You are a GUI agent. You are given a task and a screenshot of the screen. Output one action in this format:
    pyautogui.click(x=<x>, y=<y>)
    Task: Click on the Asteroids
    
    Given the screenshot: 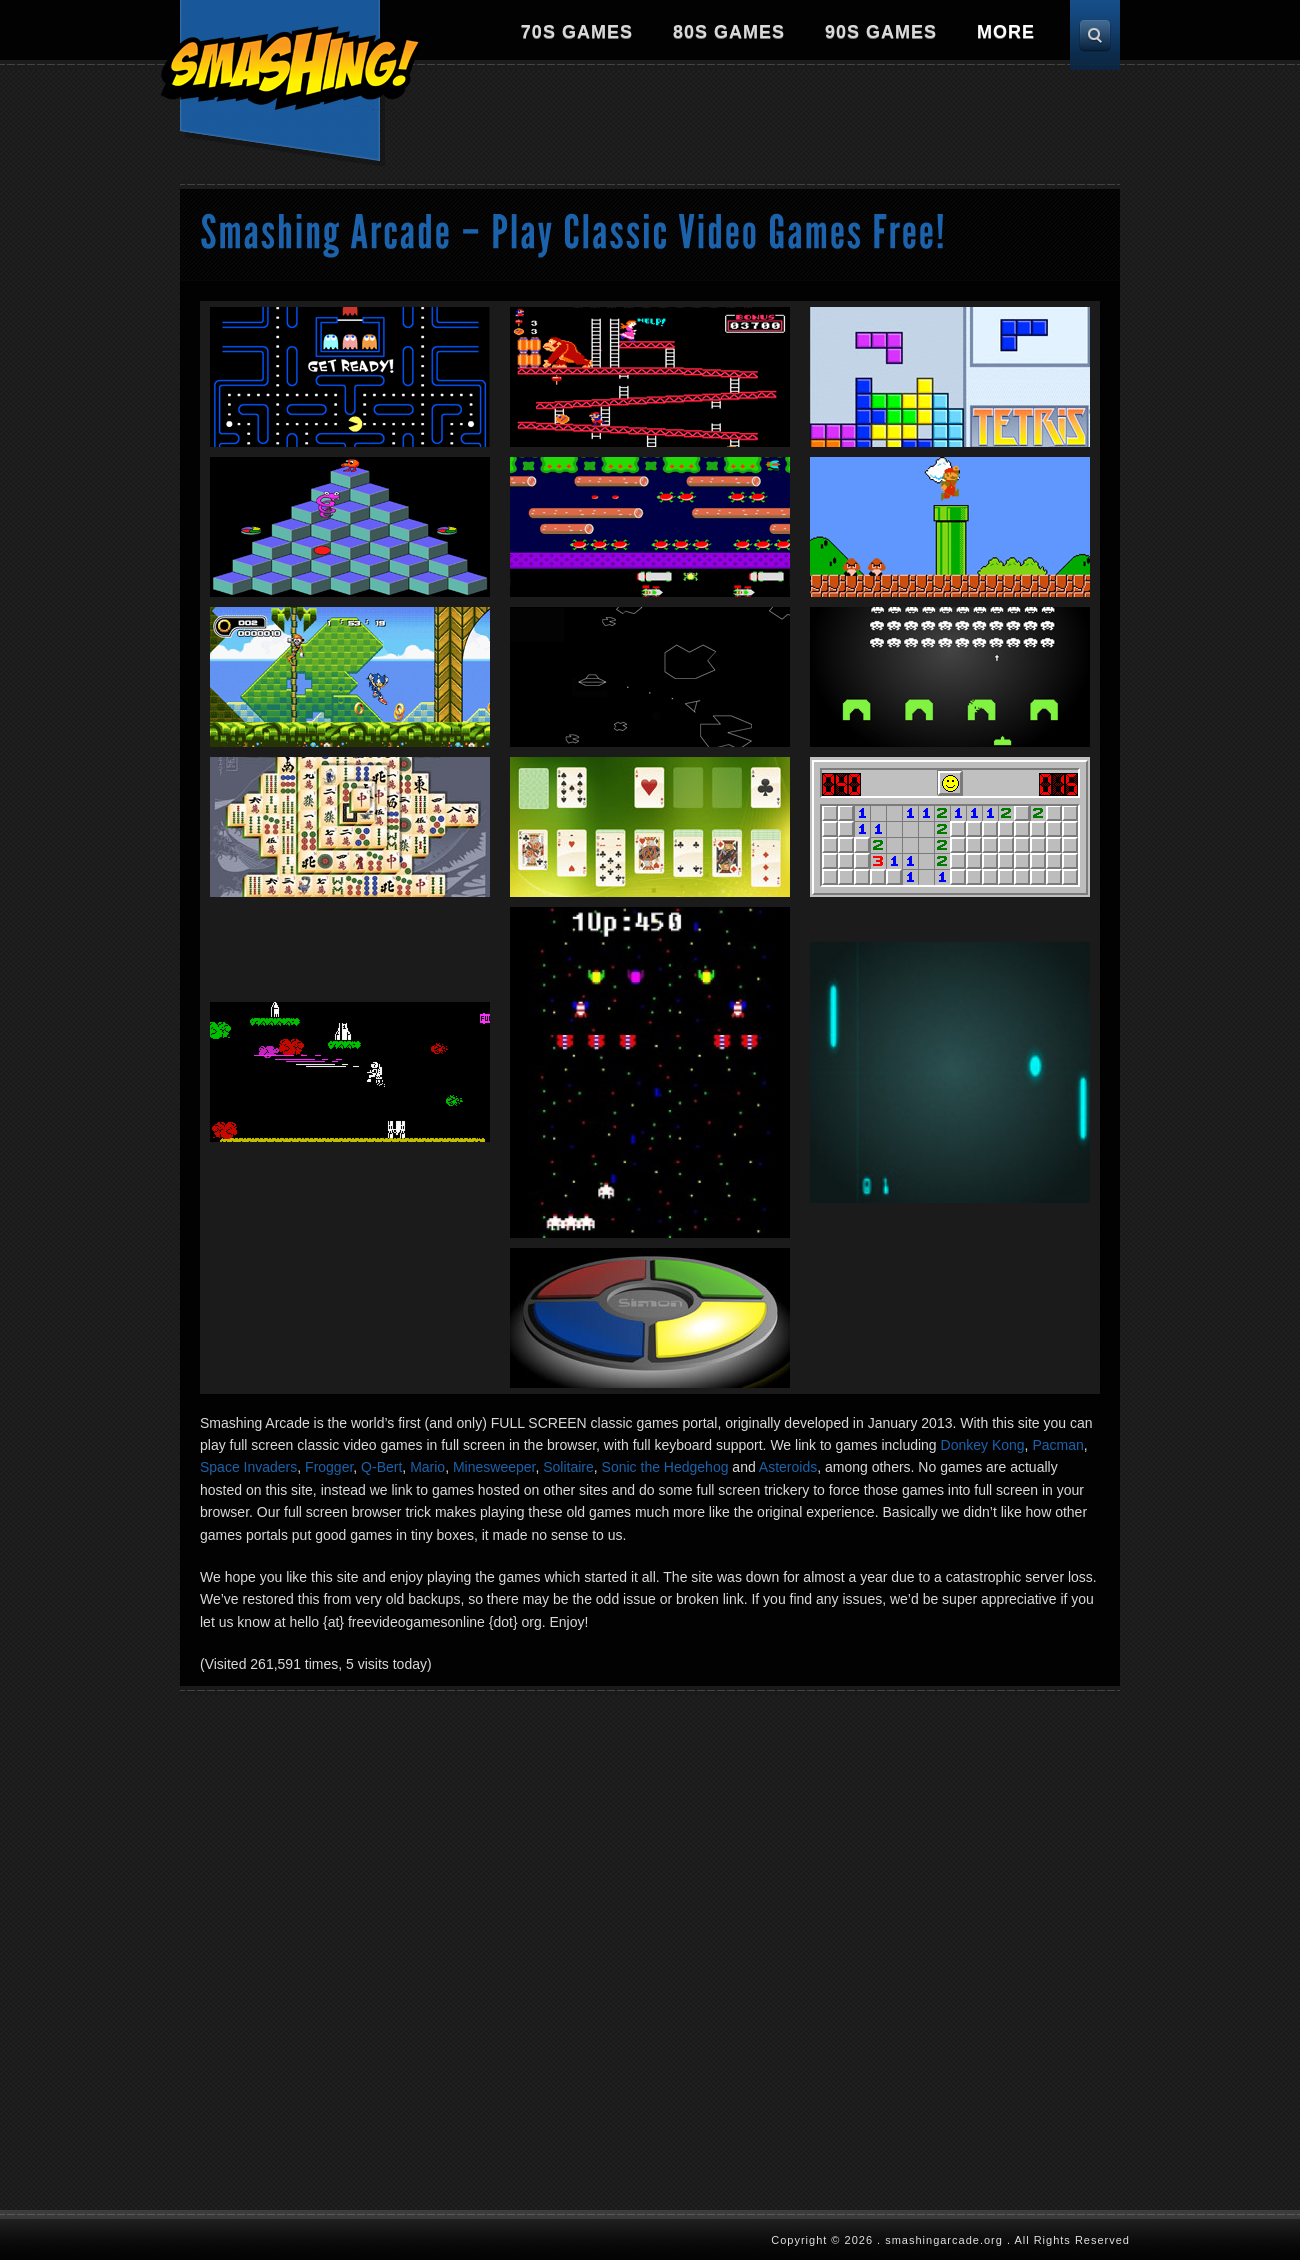 What is the action you would take?
    pyautogui.click(x=788, y=1467)
    